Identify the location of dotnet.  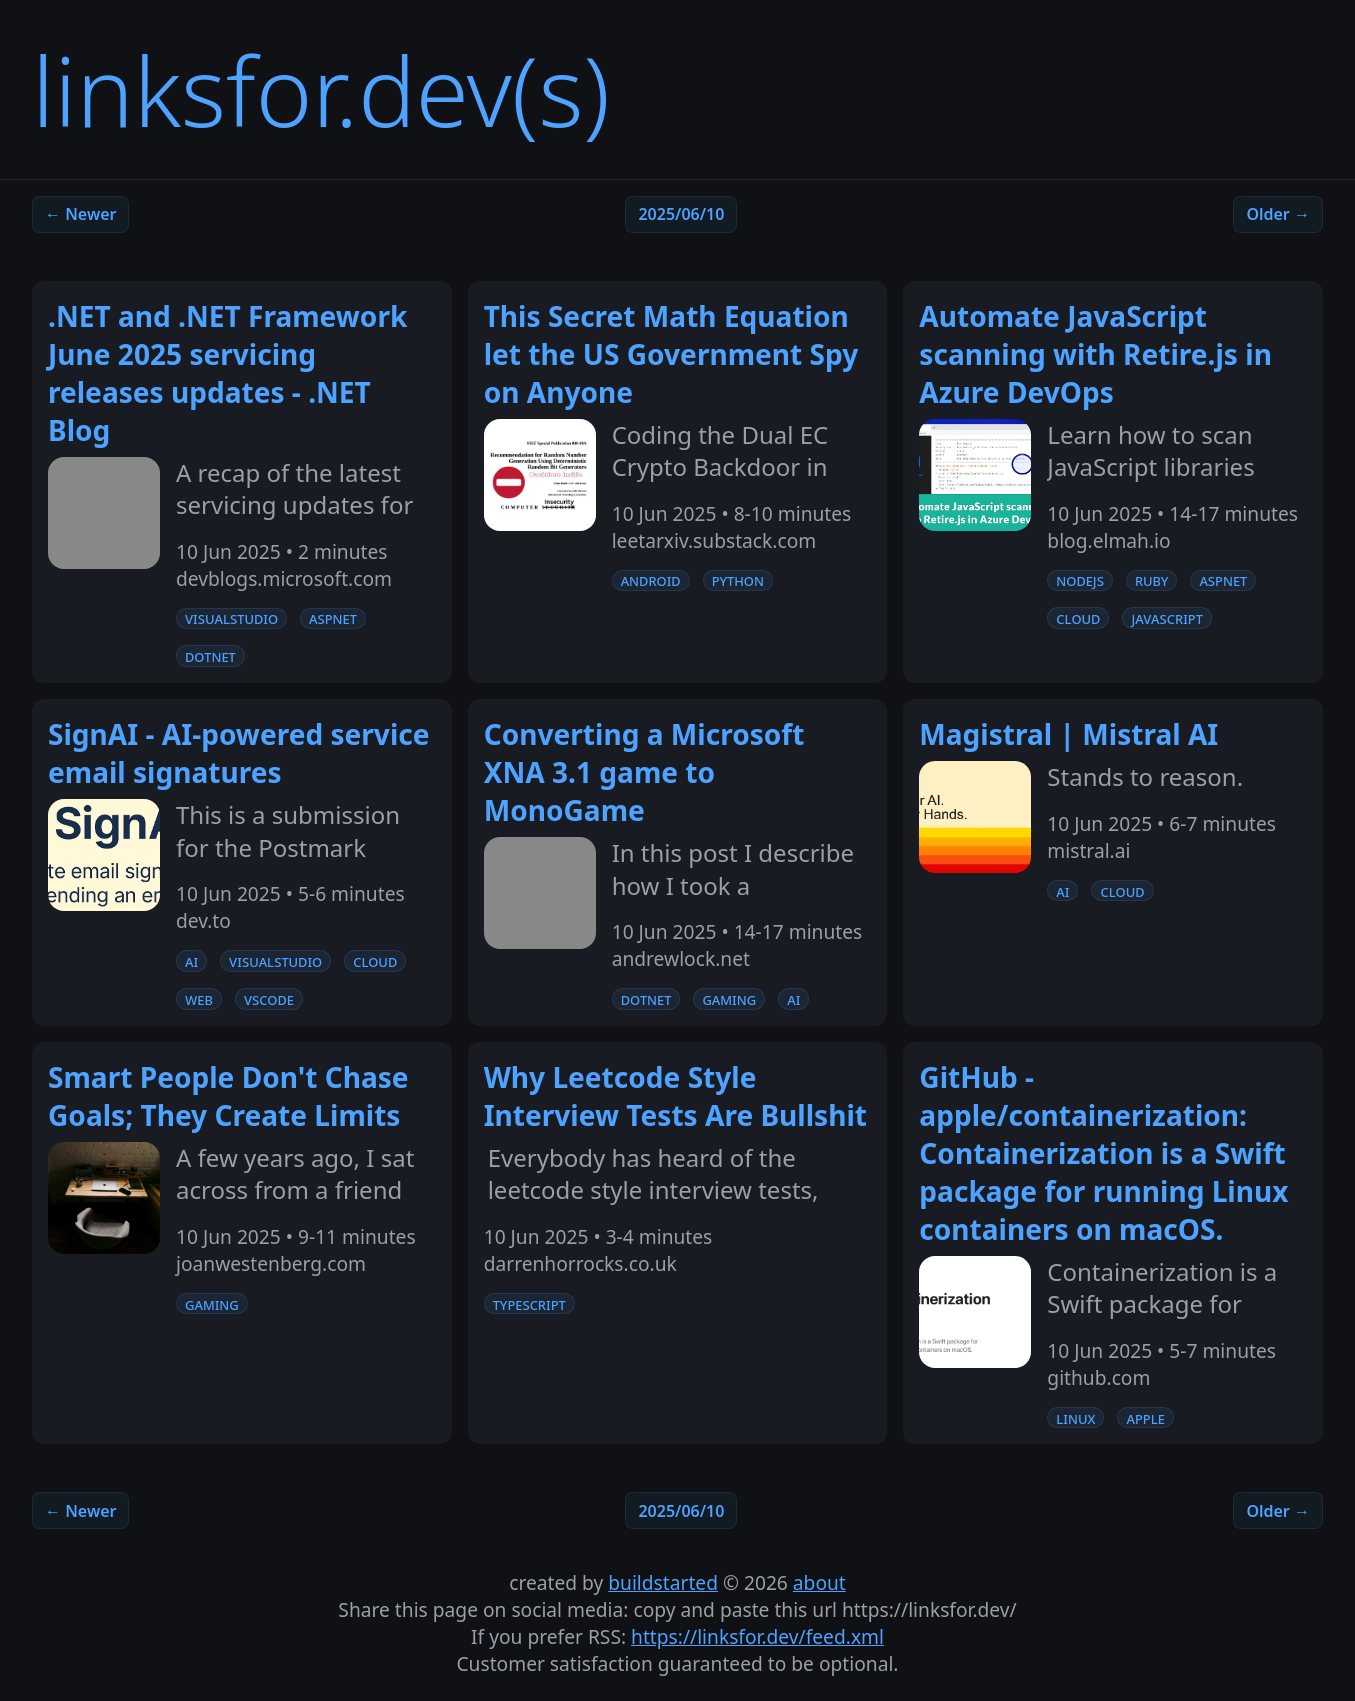
(210, 656).